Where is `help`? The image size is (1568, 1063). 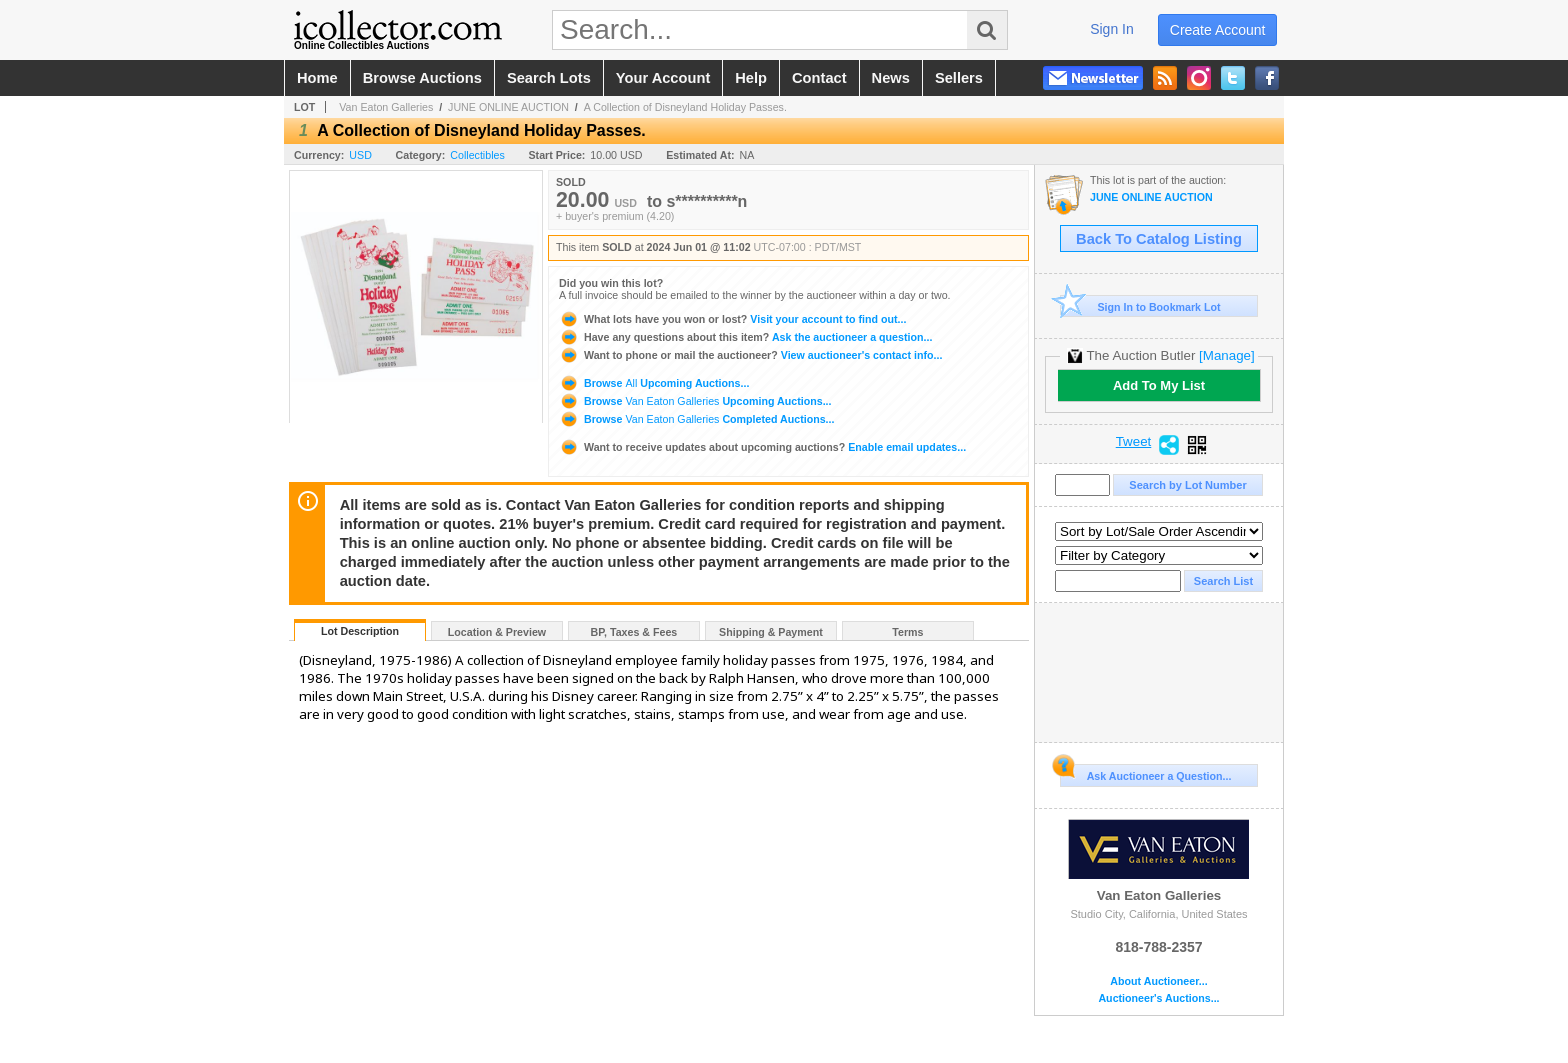 help is located at coordinates (751, 78).